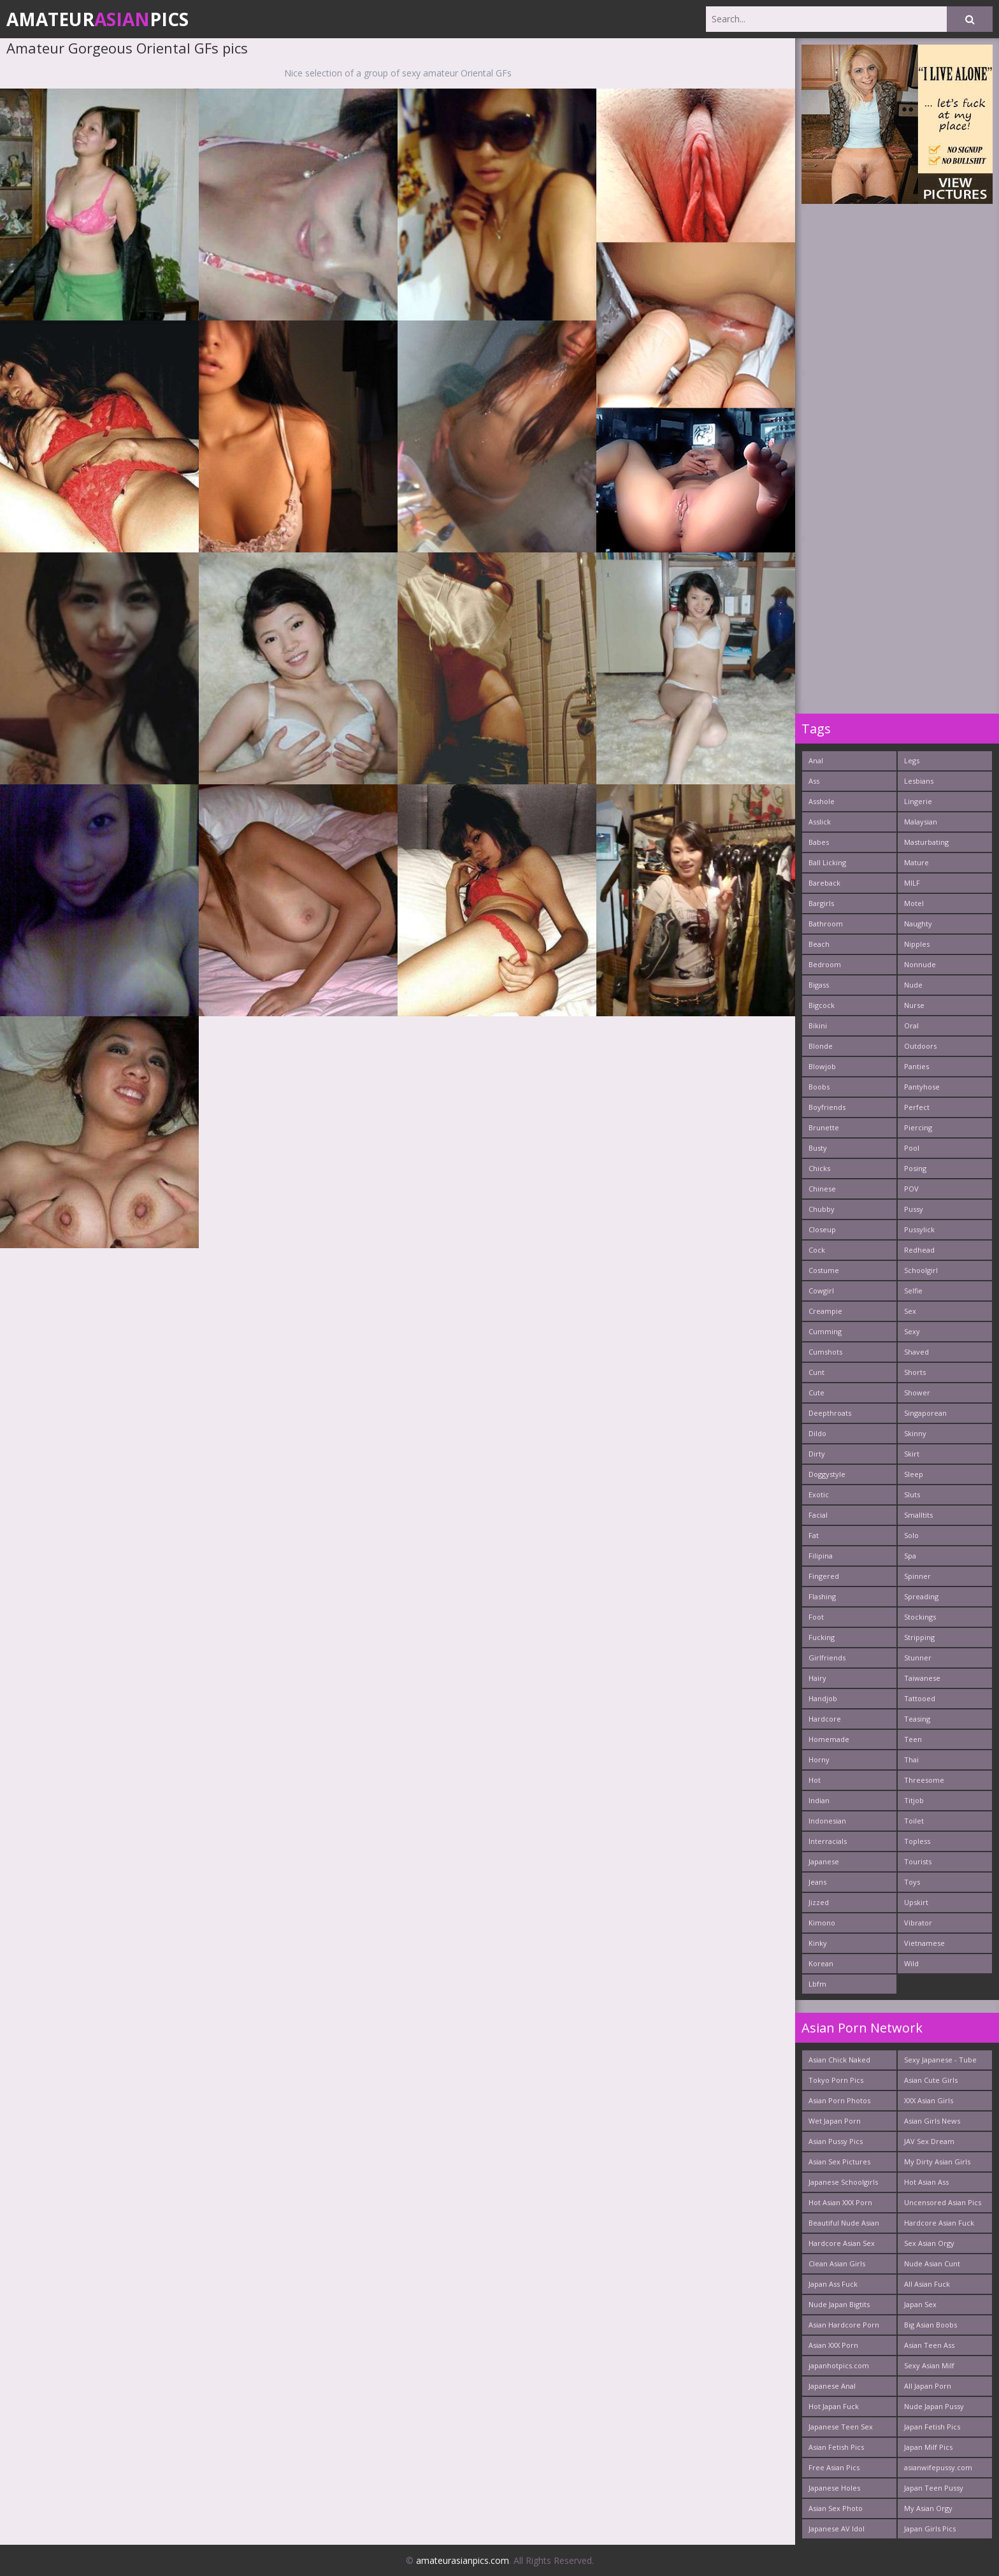 This screenshot has width=999, height=2576. I want to click on Skinny, so click(915, 1433).